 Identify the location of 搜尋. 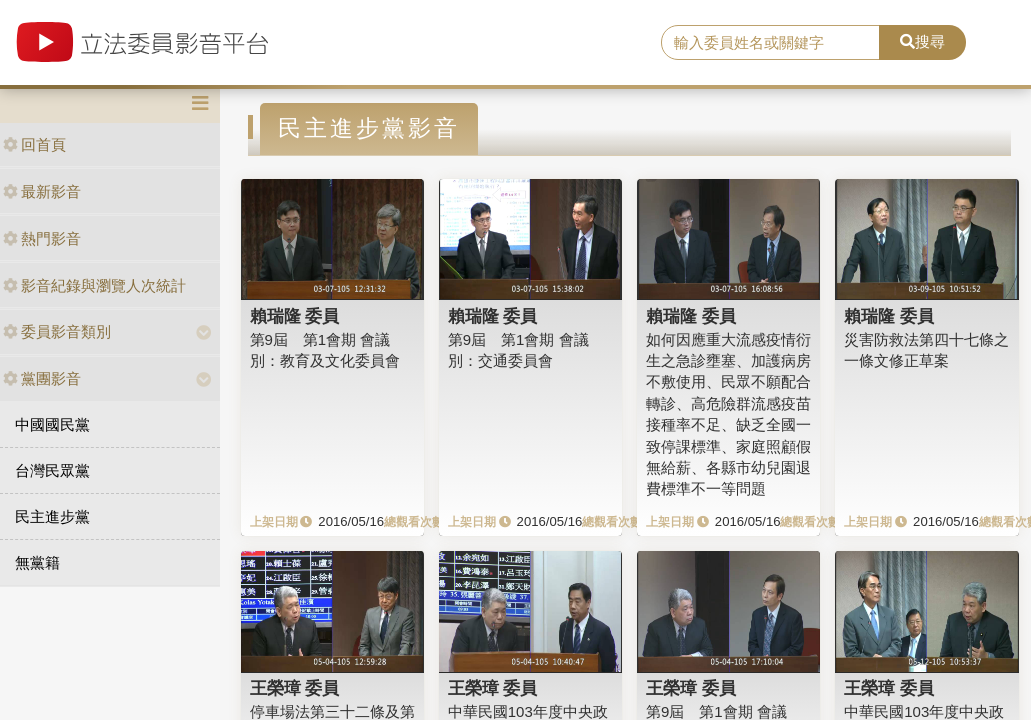
(922, 41).